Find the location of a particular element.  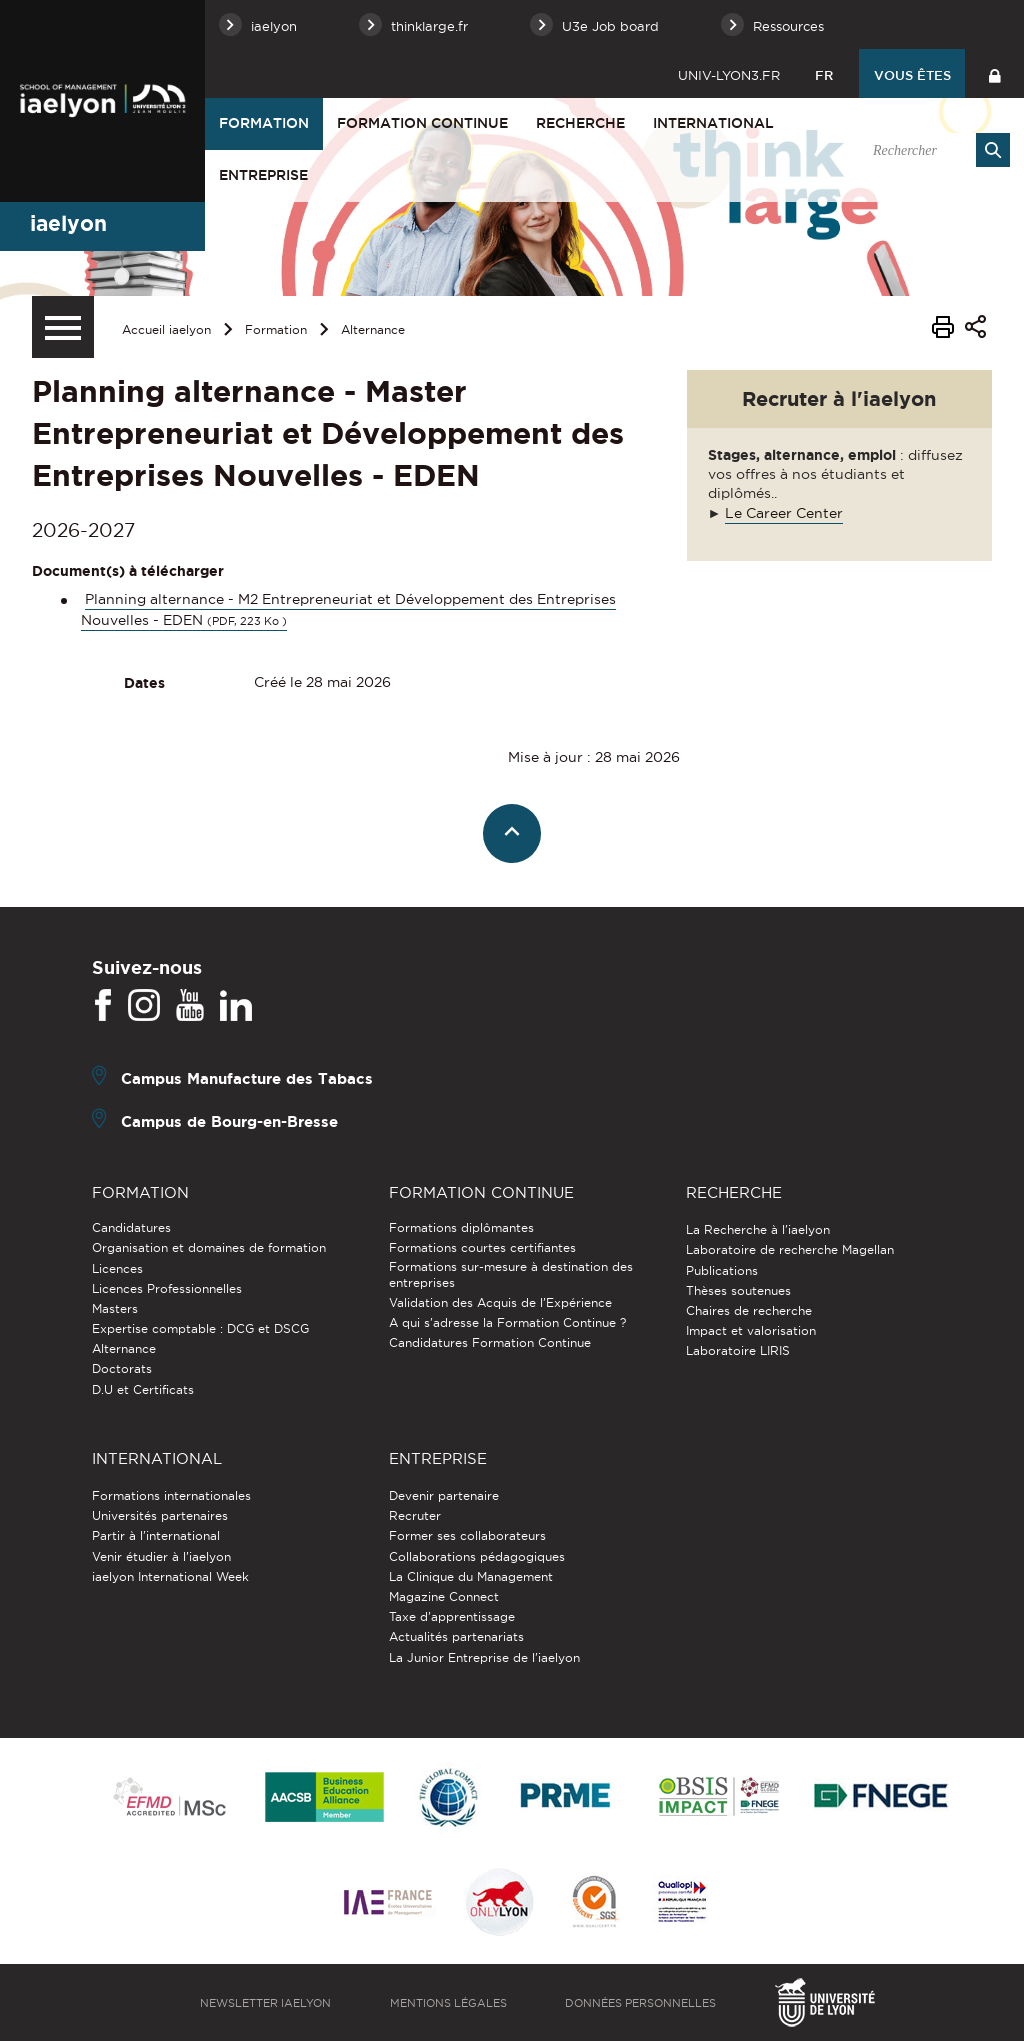

Organisation et domaines de formation is located at coordinates (209, 1247).